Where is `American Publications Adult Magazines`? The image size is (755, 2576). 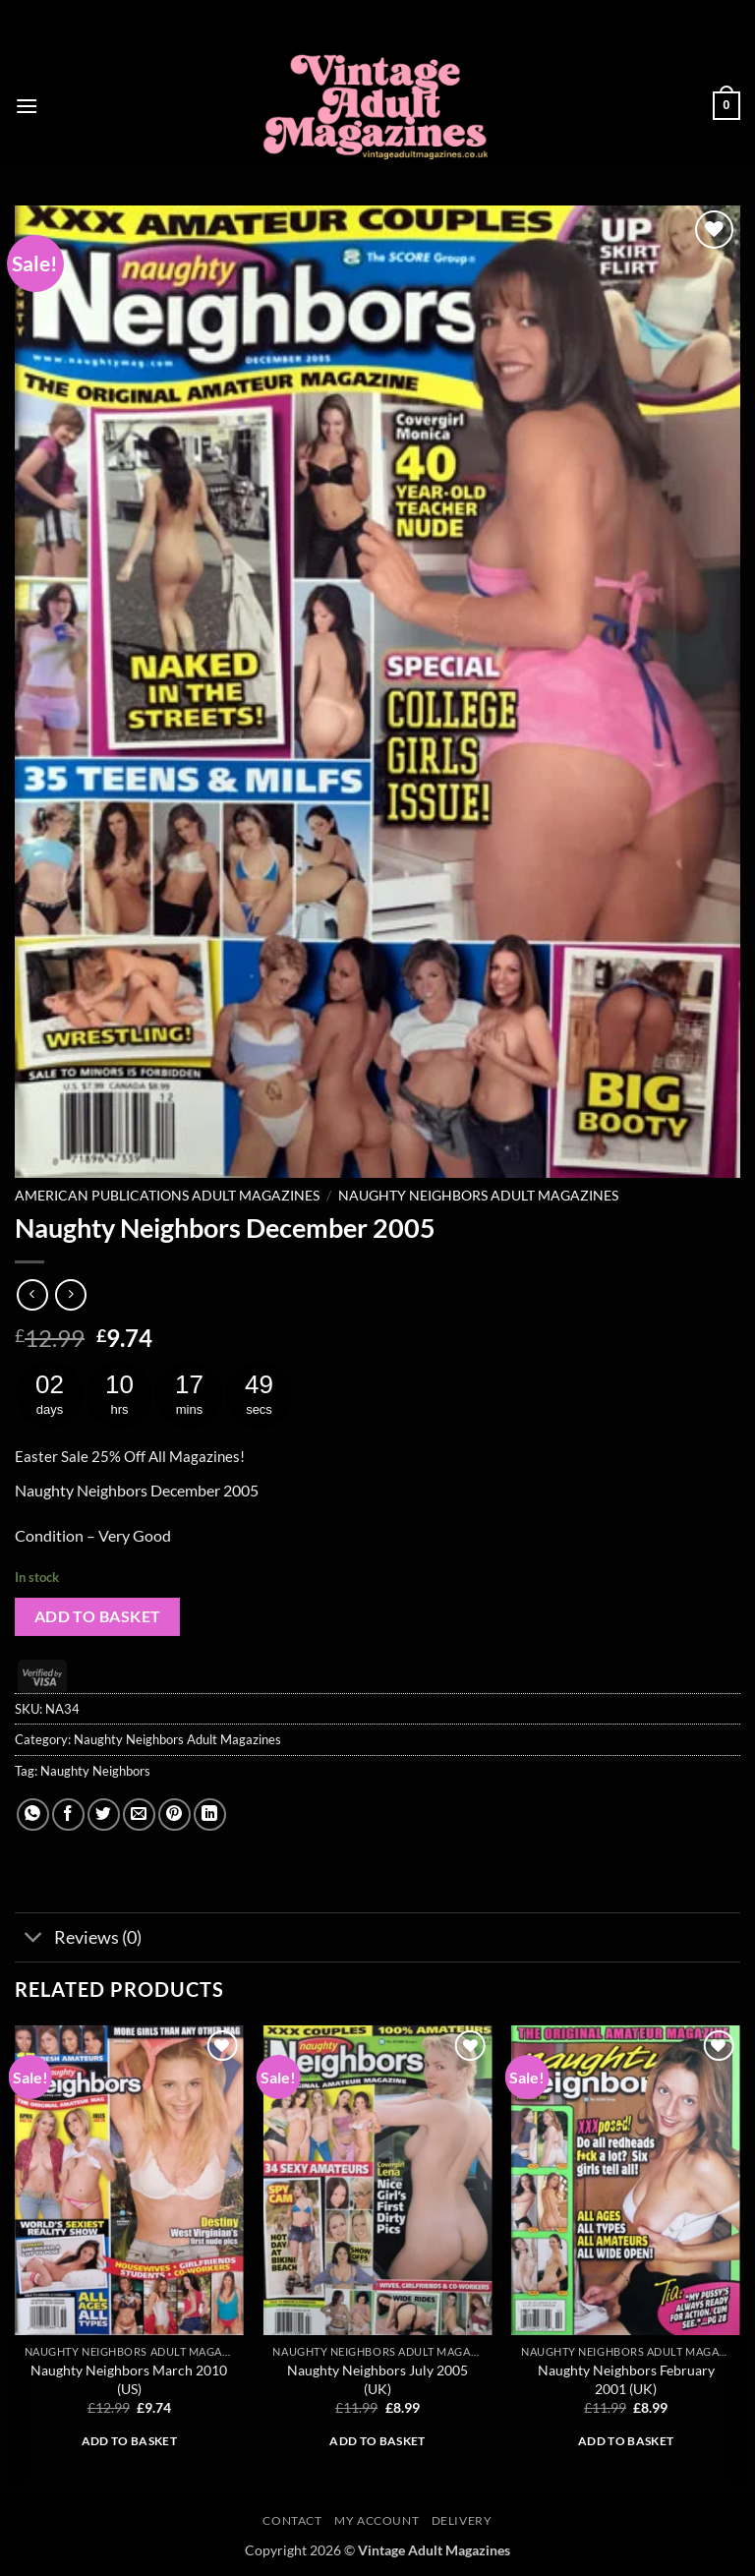 American Publications Adult Magazines is located at coordinates (167, 1195).